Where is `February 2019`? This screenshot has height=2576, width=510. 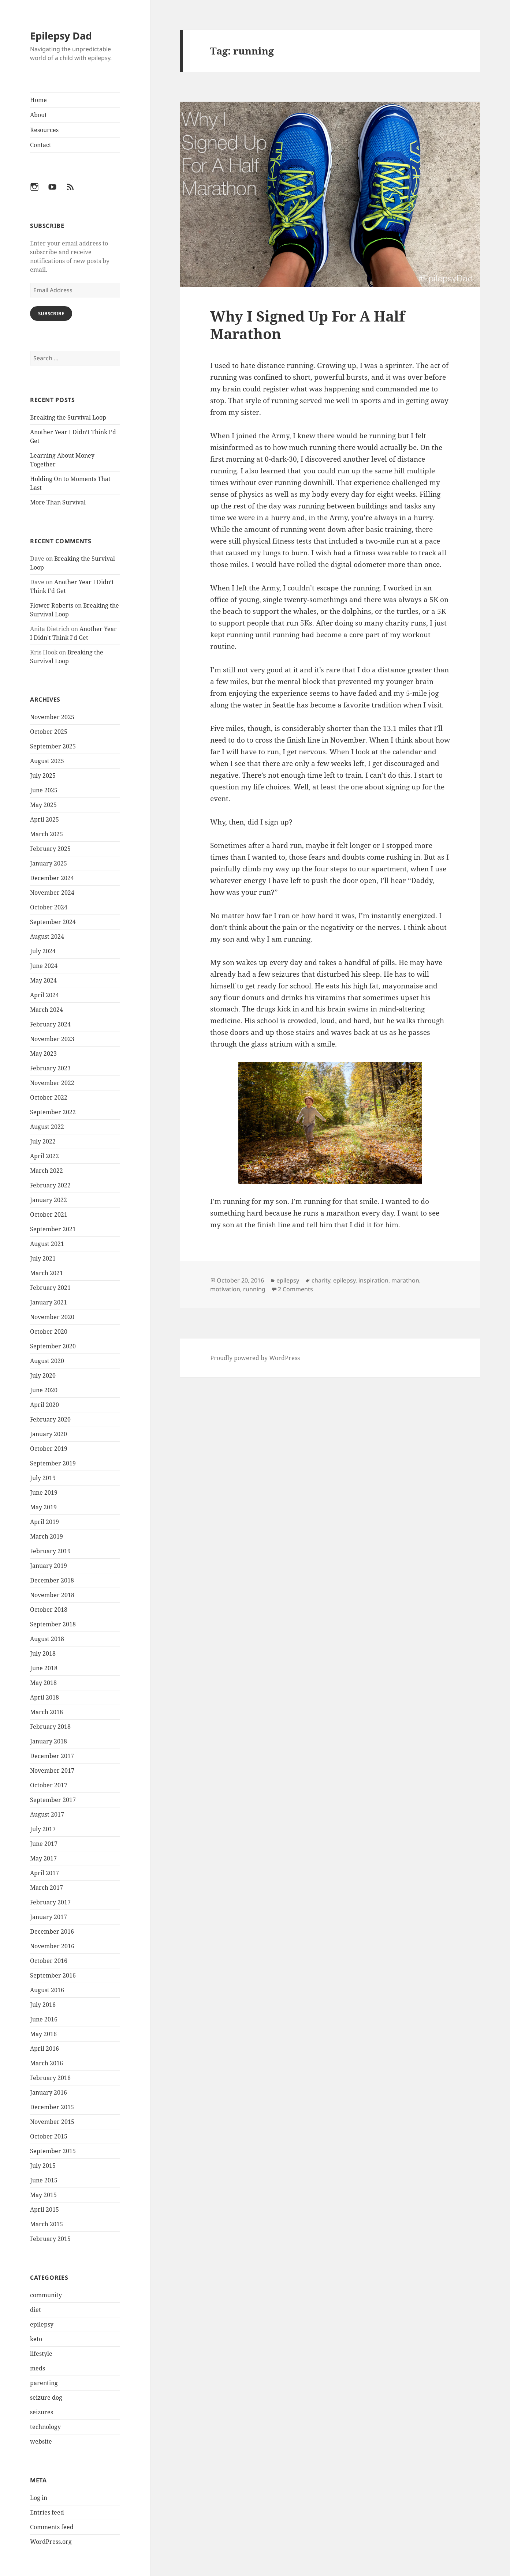 February 2019 is located at coordinates (50, 1551).